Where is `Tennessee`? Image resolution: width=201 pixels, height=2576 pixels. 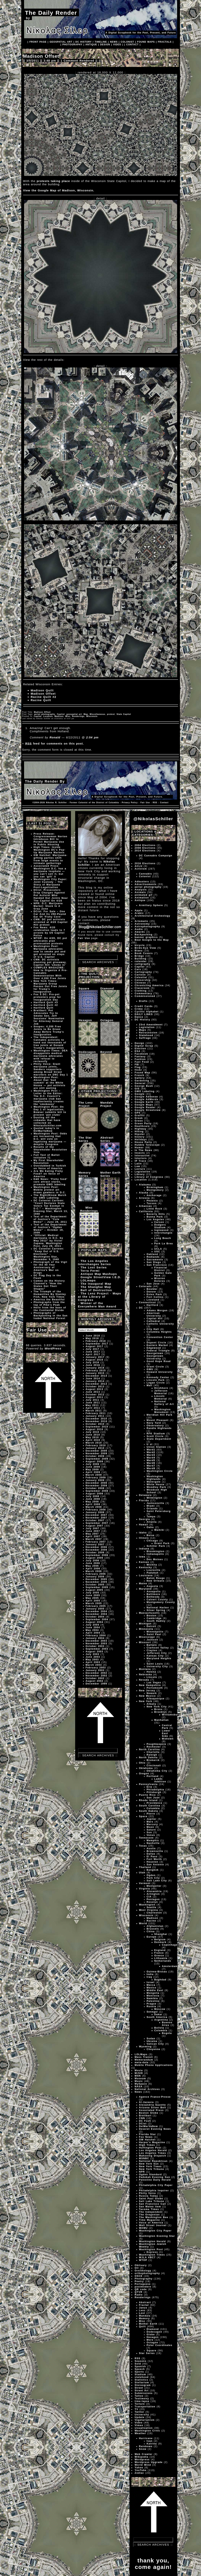 Tennessee is located at coordinates (146, 1837).